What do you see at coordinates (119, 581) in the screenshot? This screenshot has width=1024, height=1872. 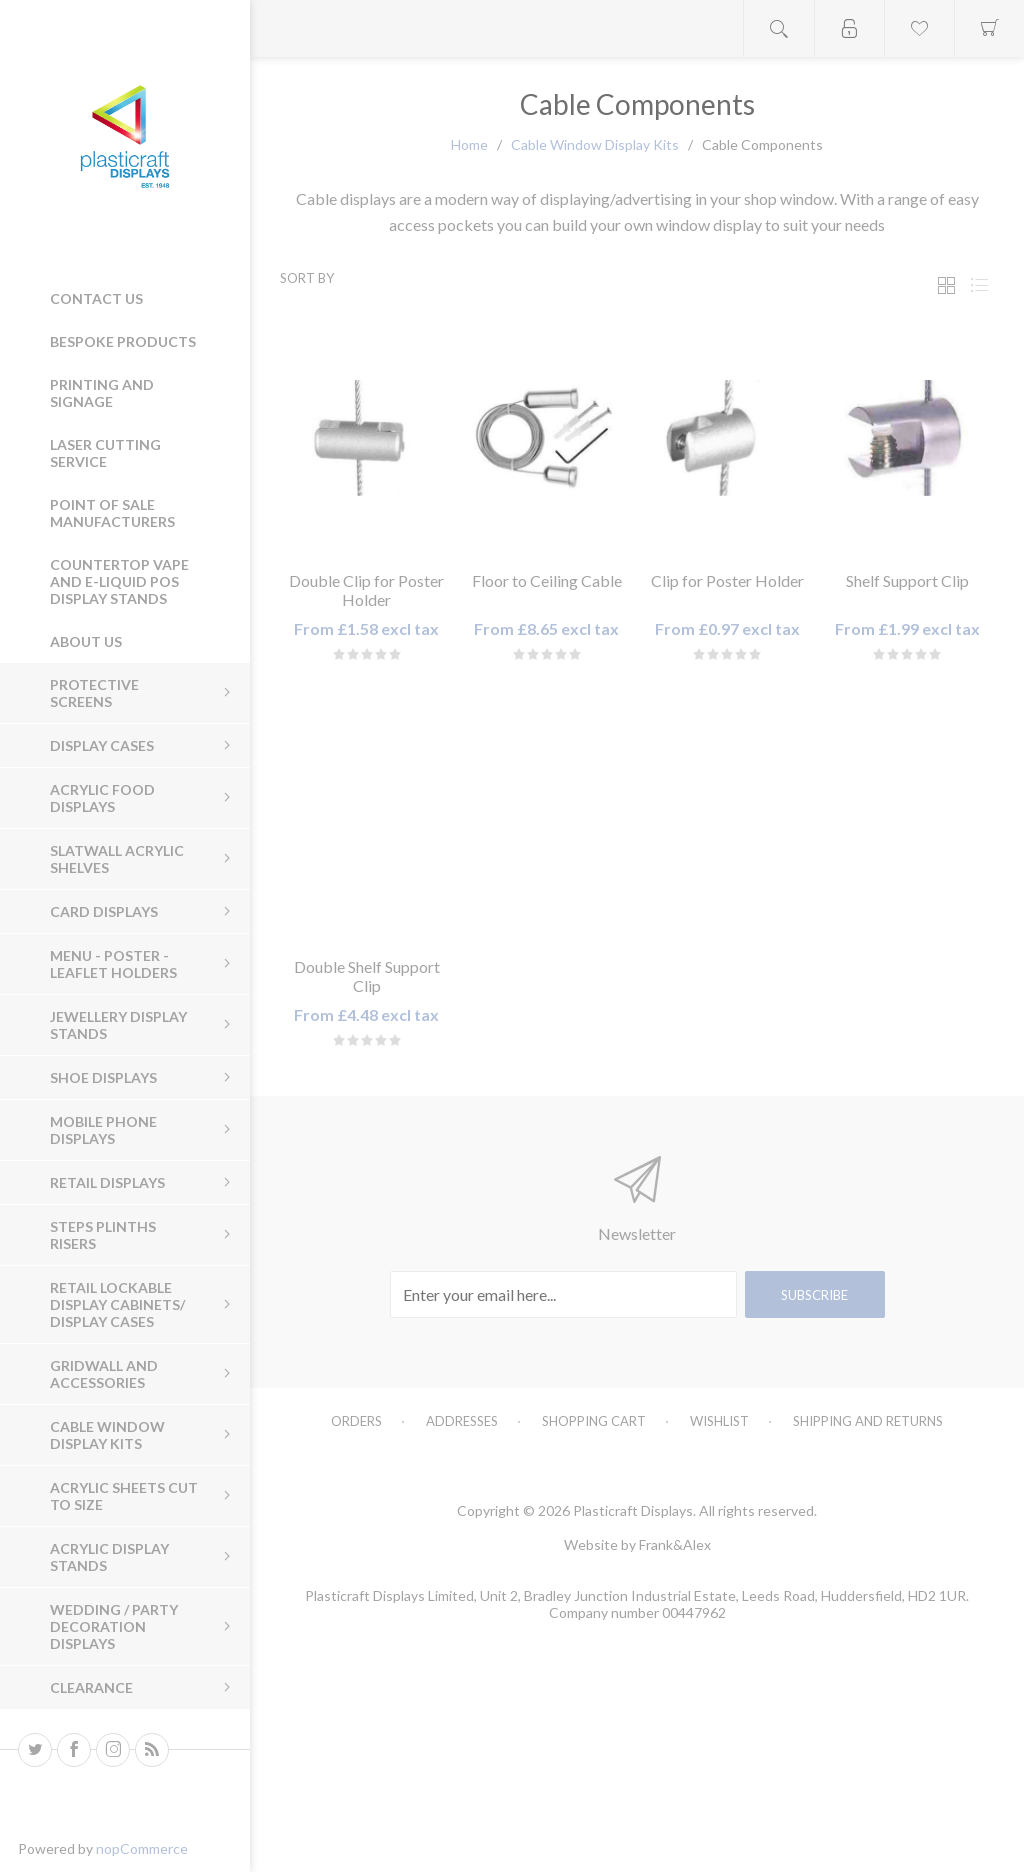 I see `Countertop Vape and E-Liquid POS Display Stands` at bounding box center [119, 581].